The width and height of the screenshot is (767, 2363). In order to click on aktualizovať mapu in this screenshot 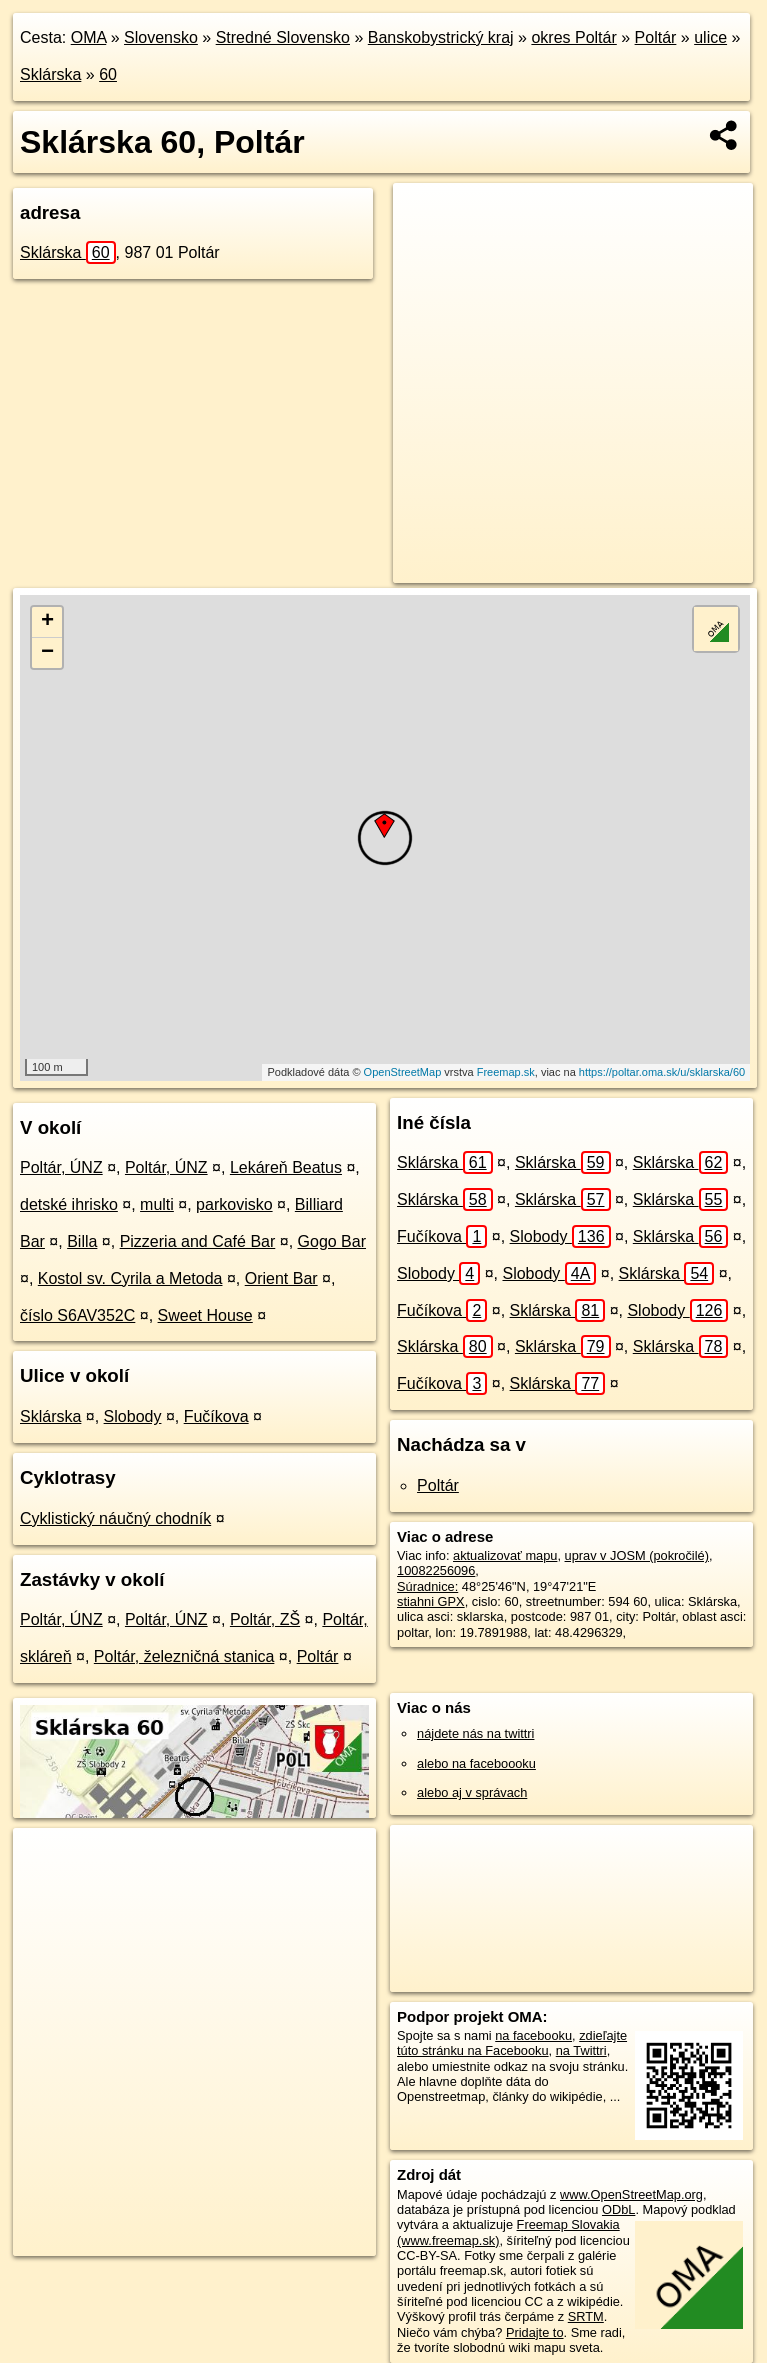, I will do `click(505, 1555)`.